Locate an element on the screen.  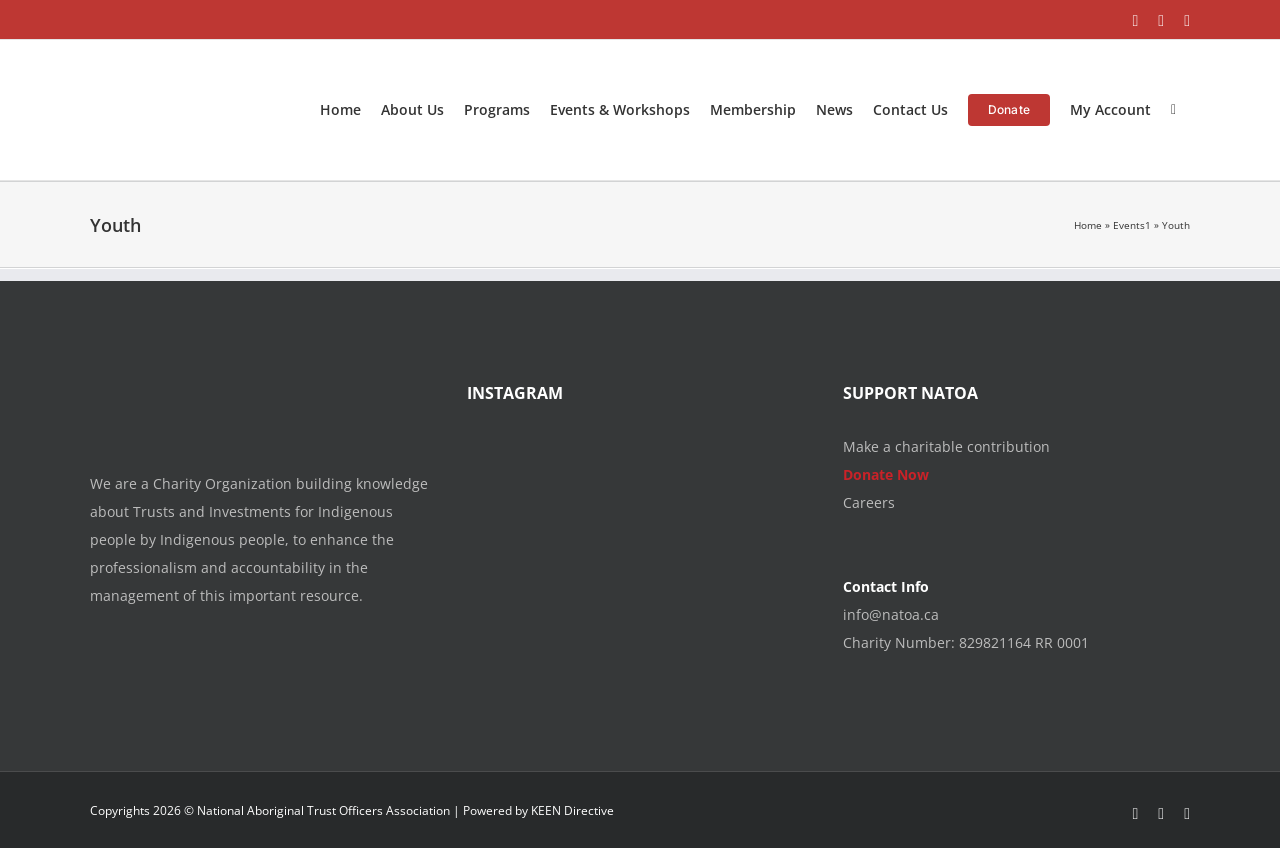
Home is located at coordinates (1088, 225).